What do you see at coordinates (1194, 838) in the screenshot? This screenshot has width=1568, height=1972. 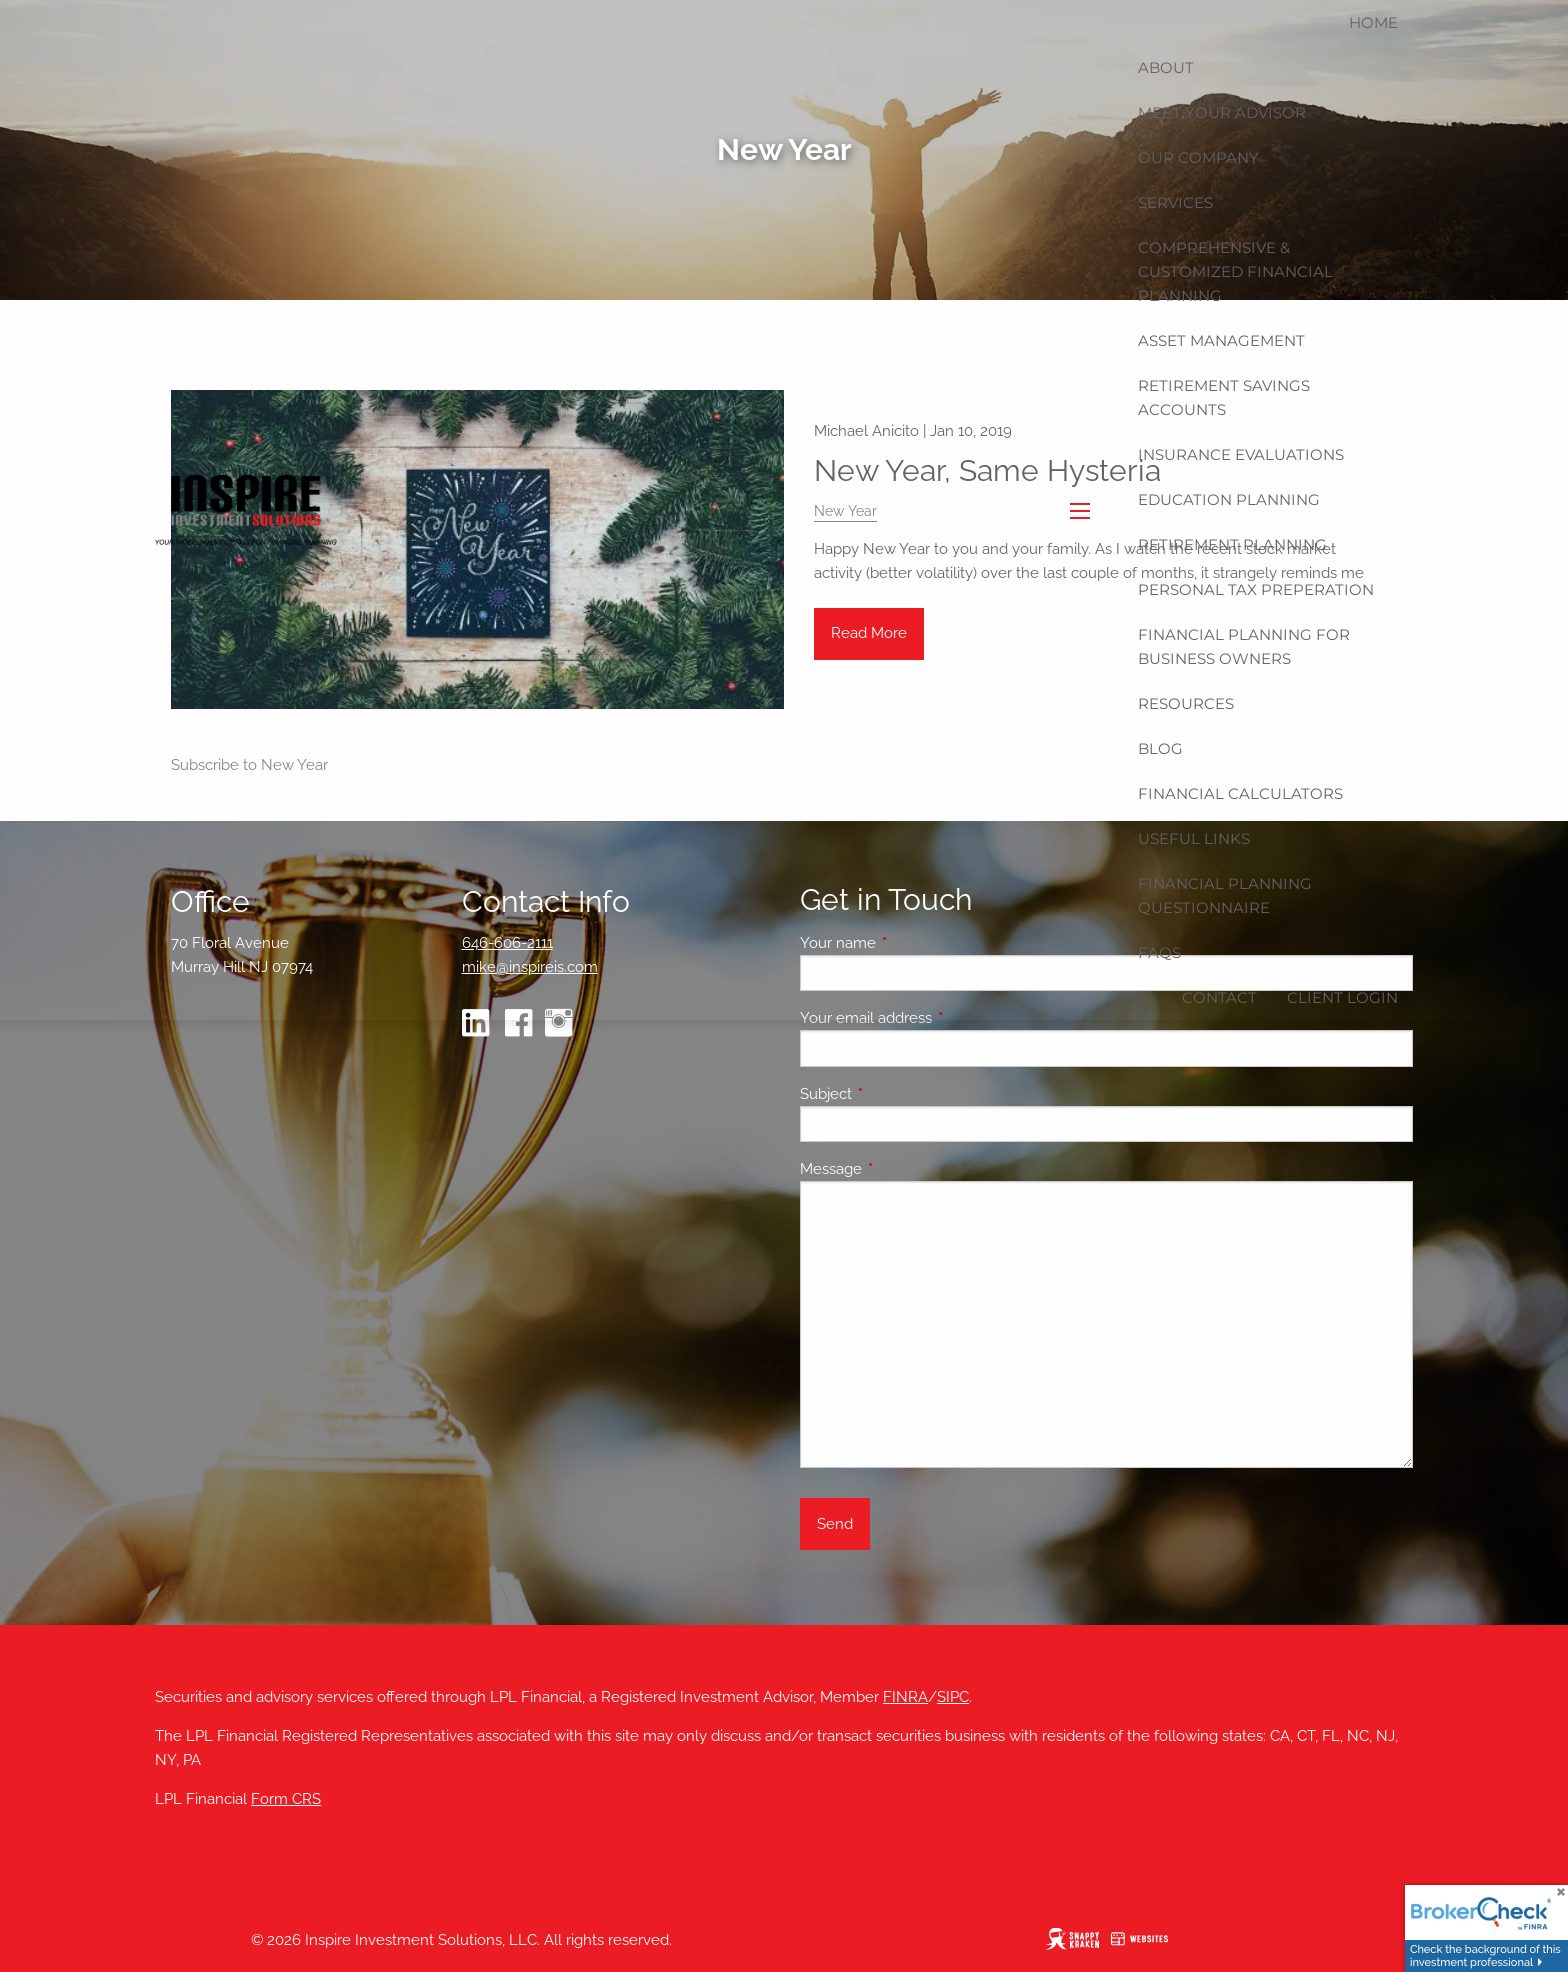 I see `Useful Links` at bounding box center [1194, 838].